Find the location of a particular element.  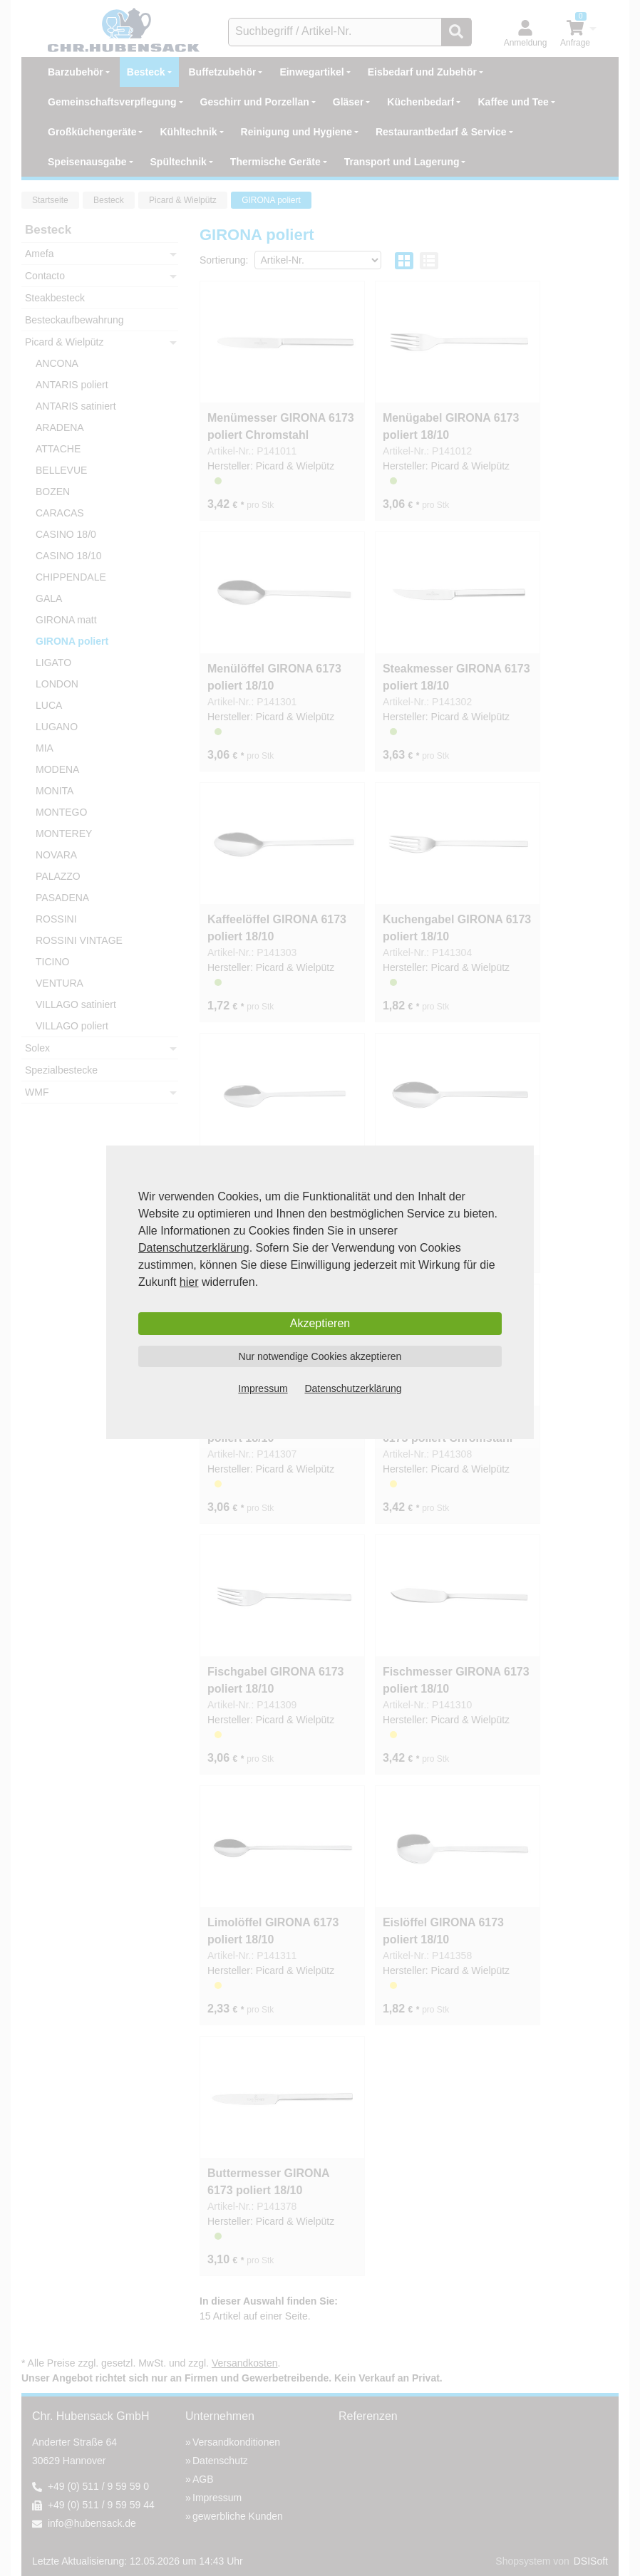

Akzeptieren is located at coordinates (320, 1323).